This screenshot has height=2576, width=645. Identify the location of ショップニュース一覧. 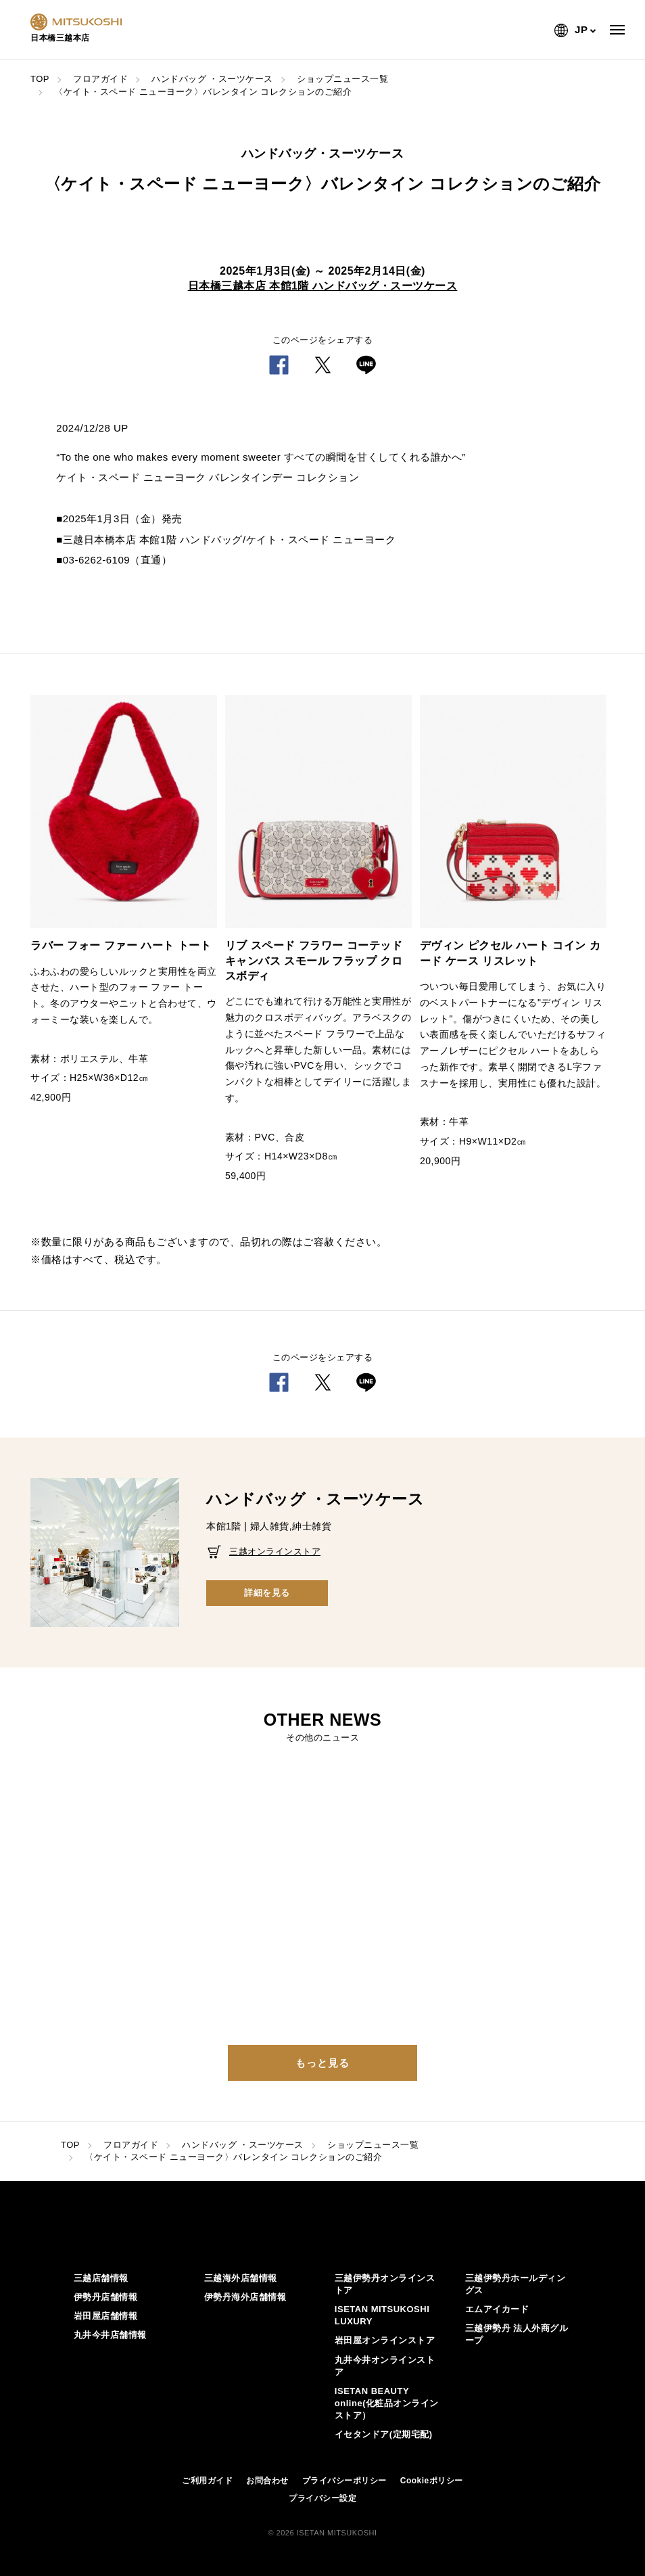
(342, 79).